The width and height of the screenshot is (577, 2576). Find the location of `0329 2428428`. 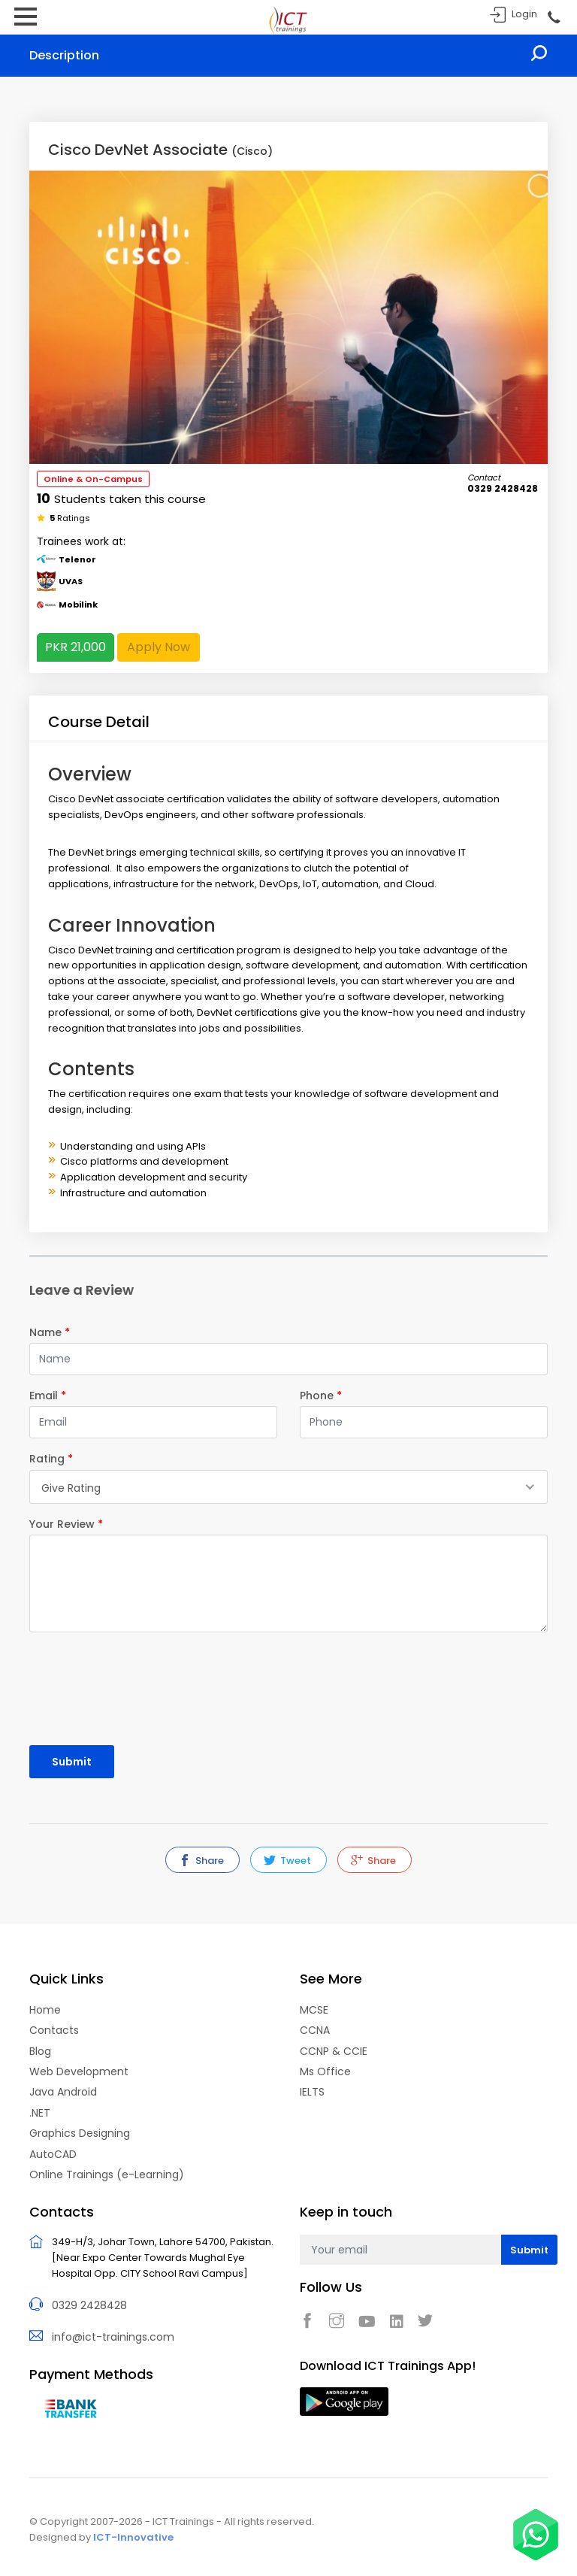

0329 2428428 is located at coordinates (89, 2305).